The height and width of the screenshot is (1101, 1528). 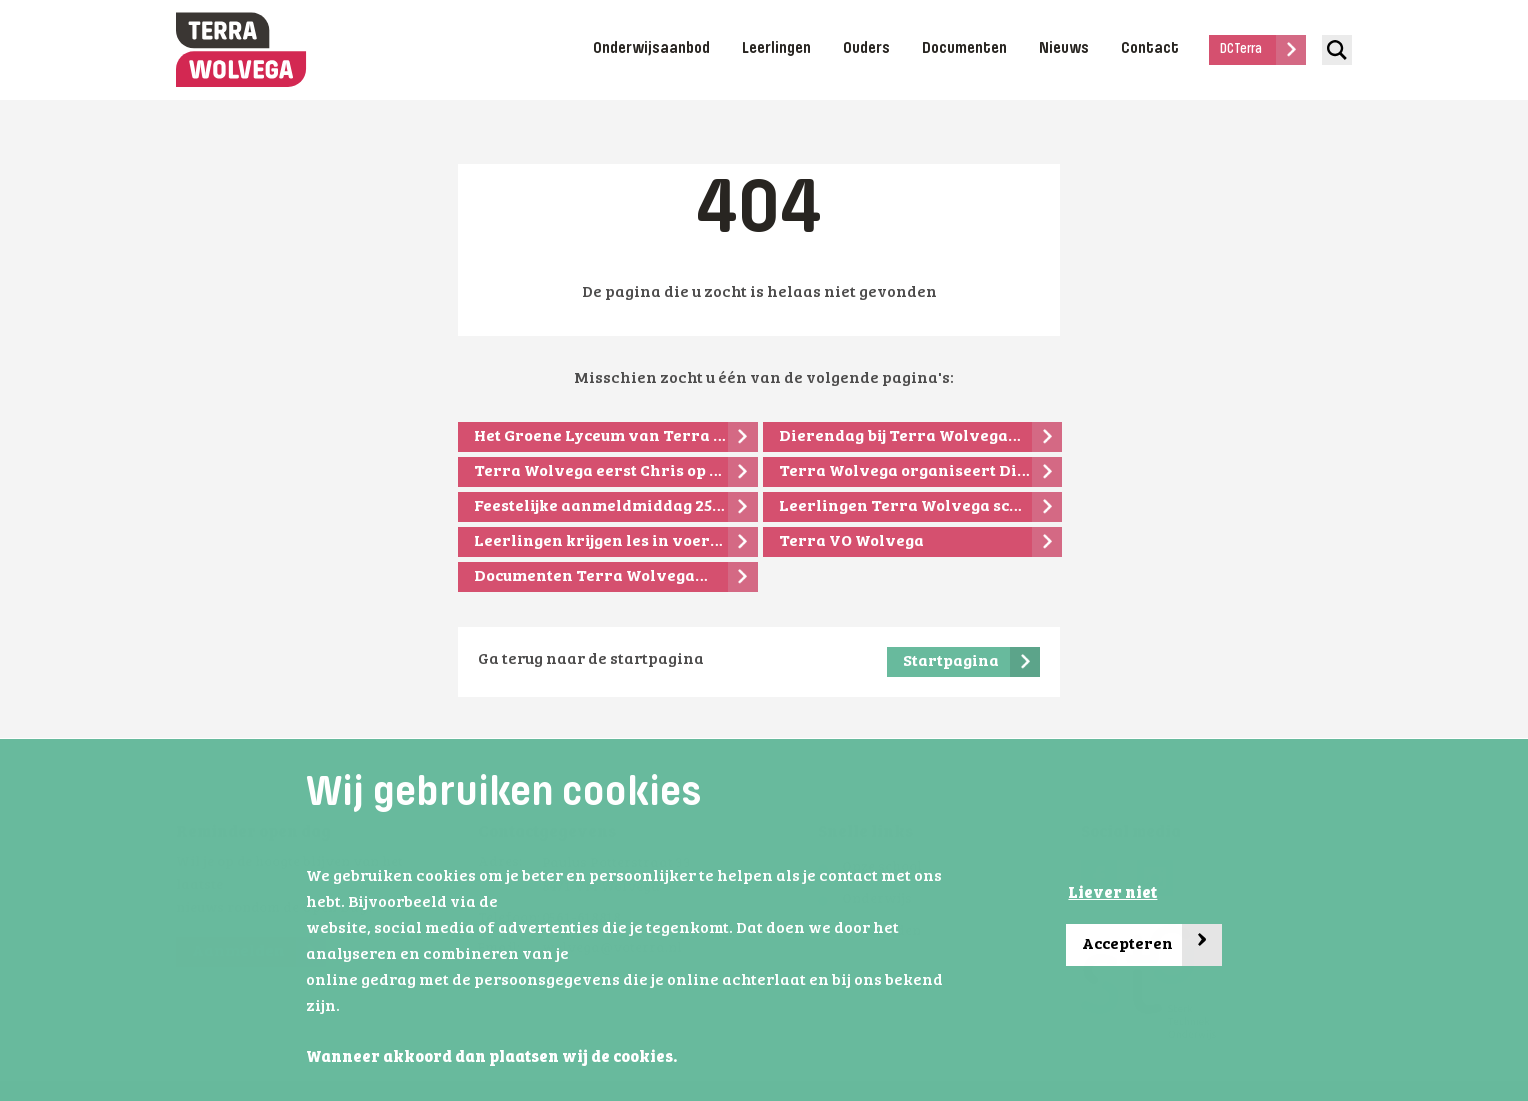 I want to click on Documenten, so click(x=964, y=49).